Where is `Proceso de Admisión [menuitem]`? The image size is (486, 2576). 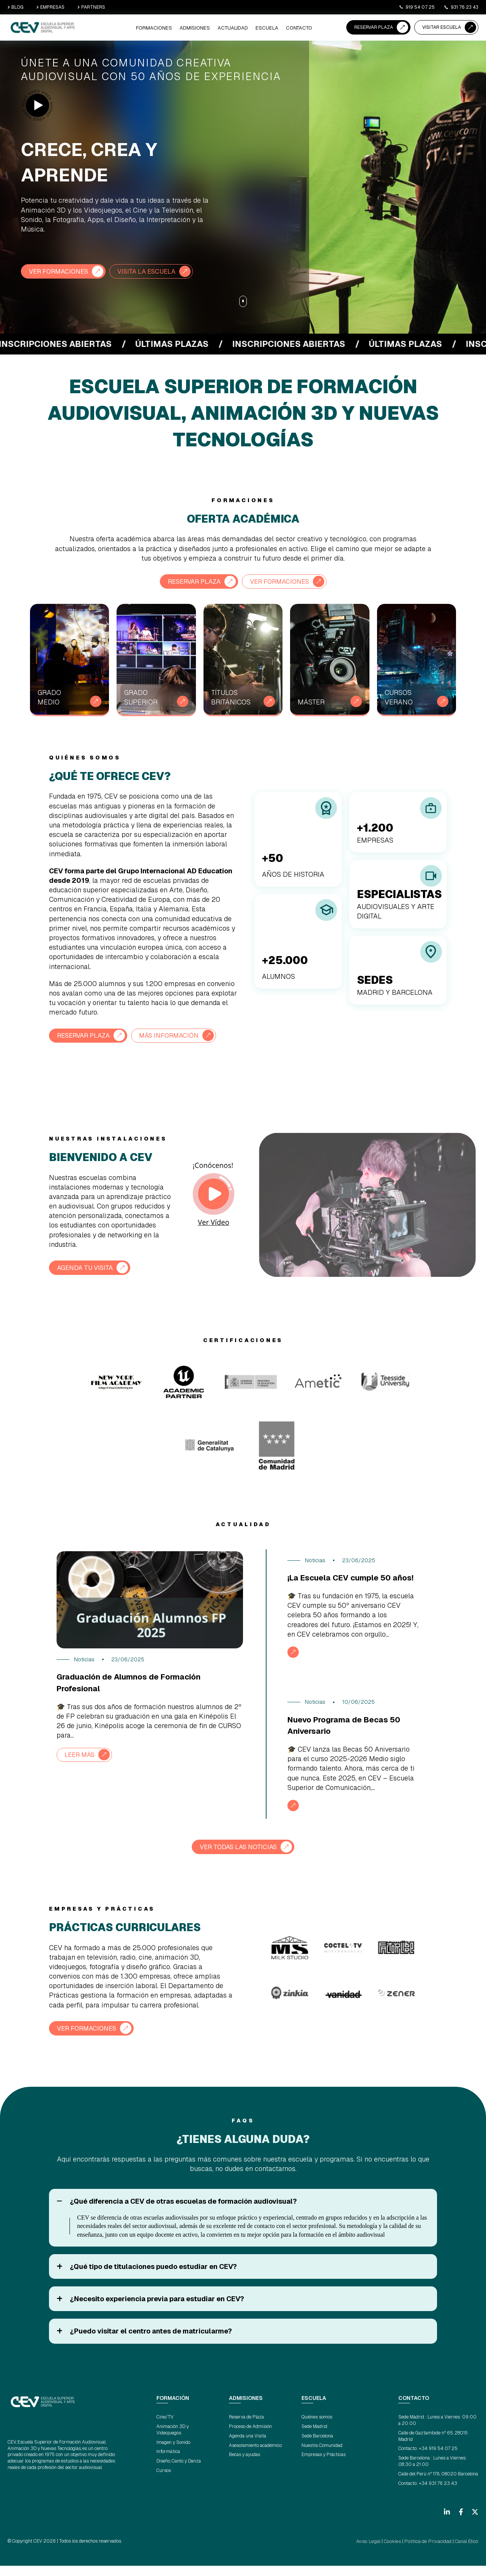 Proceso de Admisión [menuitem] is located at coordinates (250, 2437).